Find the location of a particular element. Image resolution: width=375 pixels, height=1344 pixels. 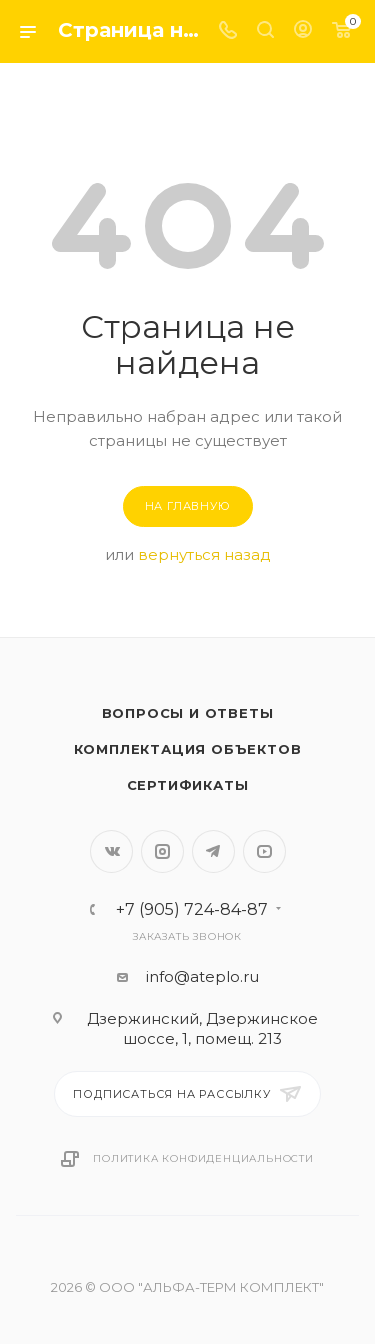

Комплектация объектов is located at coordinates (188, 749).